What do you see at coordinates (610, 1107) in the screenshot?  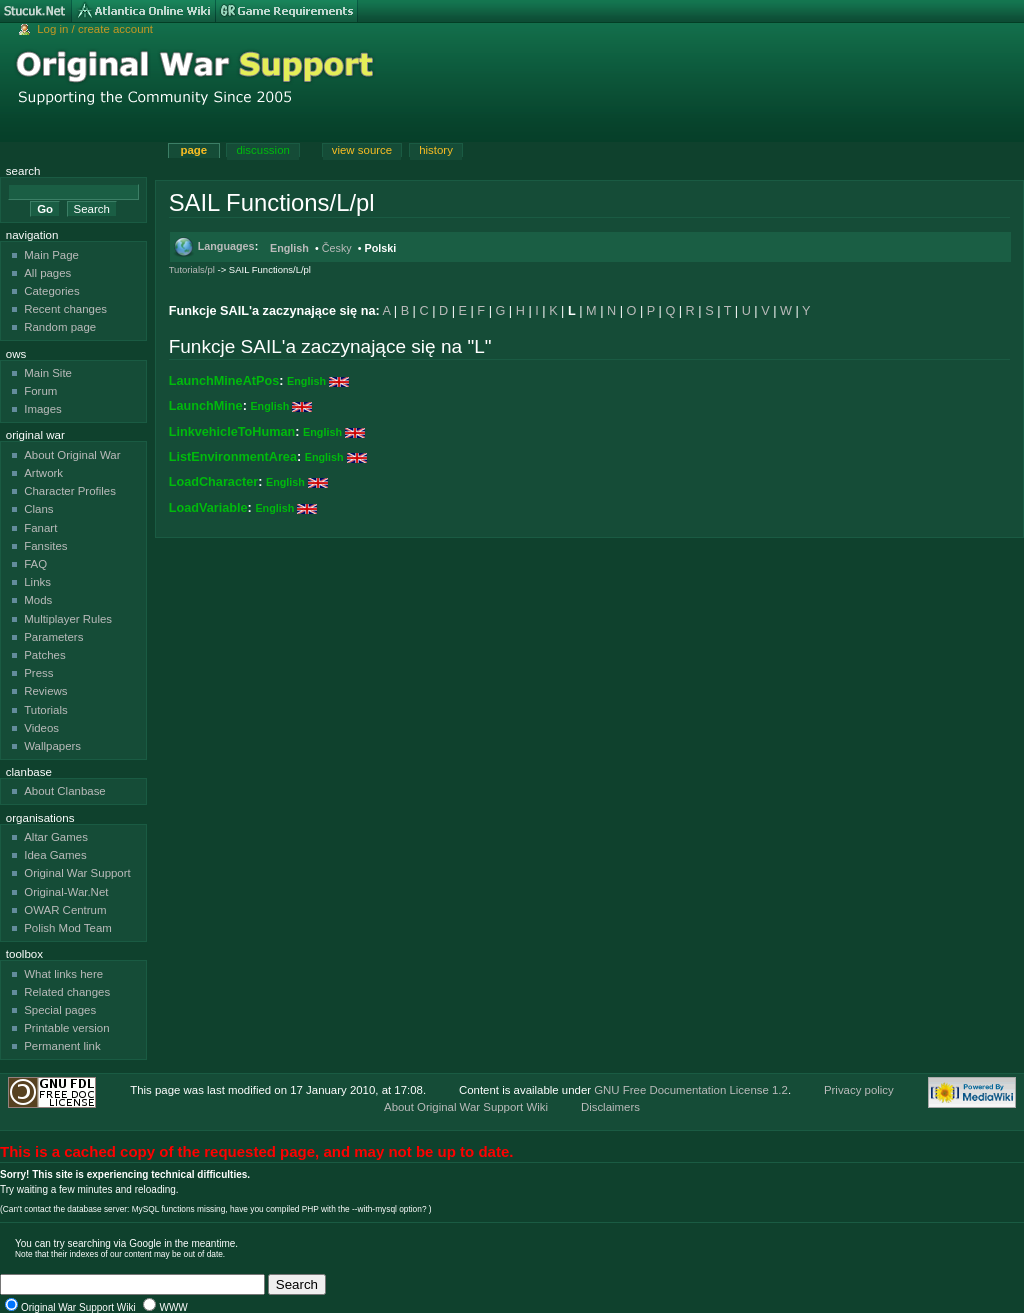 I see `Disclaimers` at bounding box center [610, 1107].